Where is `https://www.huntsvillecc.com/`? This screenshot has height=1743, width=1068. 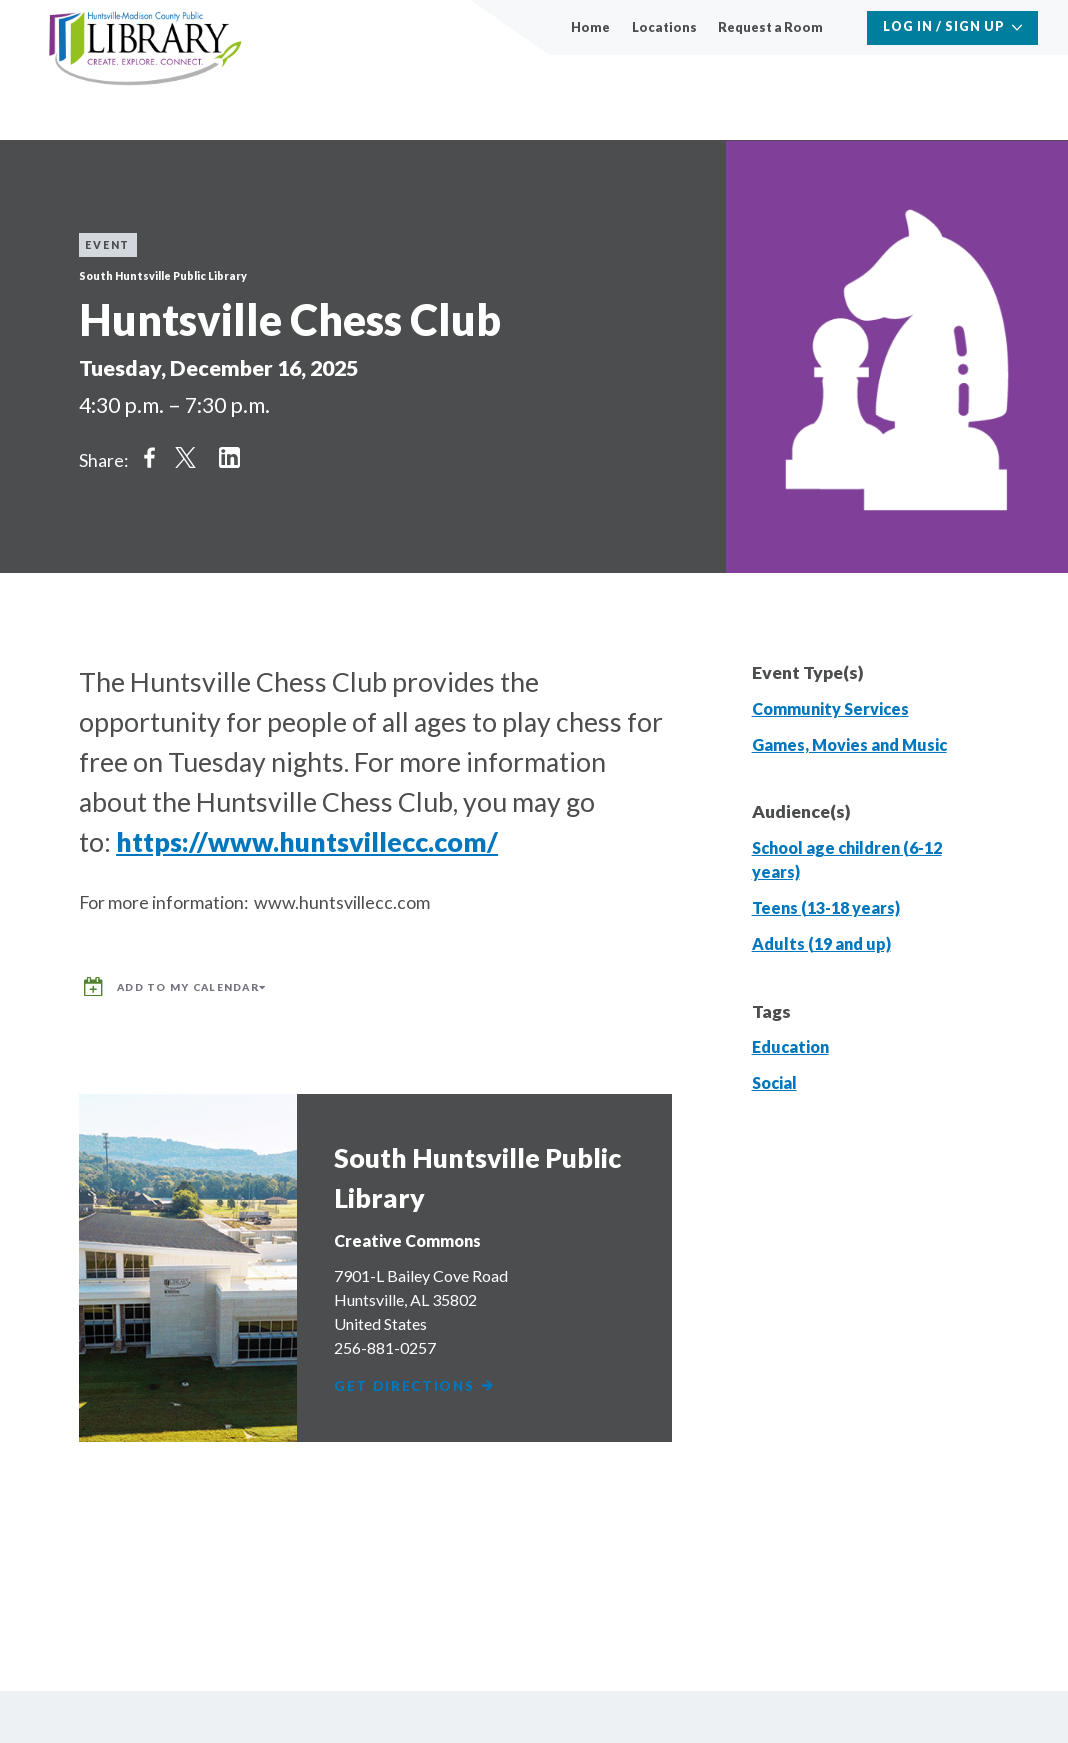 https://www.huntsvillecc.com/ is located at coordinates (307, 842).